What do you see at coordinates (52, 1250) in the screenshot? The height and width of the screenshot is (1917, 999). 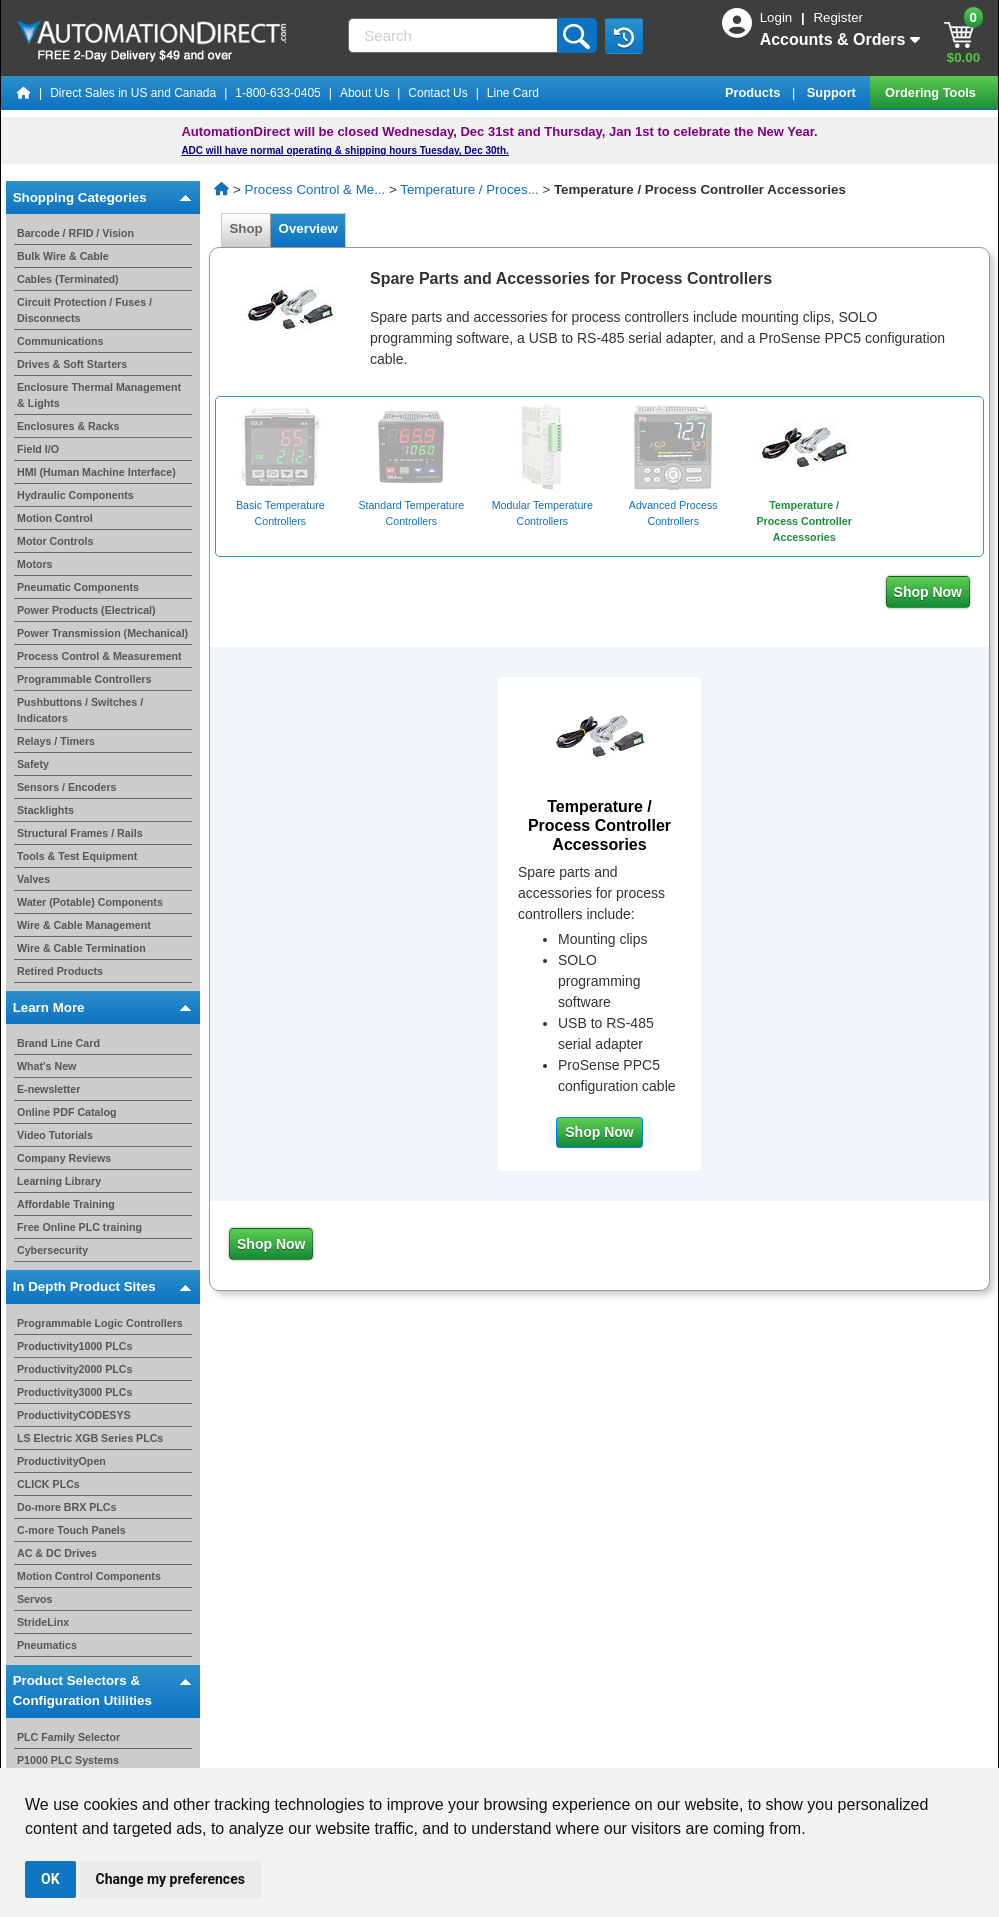 I see `Cybersecurity` at bounding box center [52, 1250].